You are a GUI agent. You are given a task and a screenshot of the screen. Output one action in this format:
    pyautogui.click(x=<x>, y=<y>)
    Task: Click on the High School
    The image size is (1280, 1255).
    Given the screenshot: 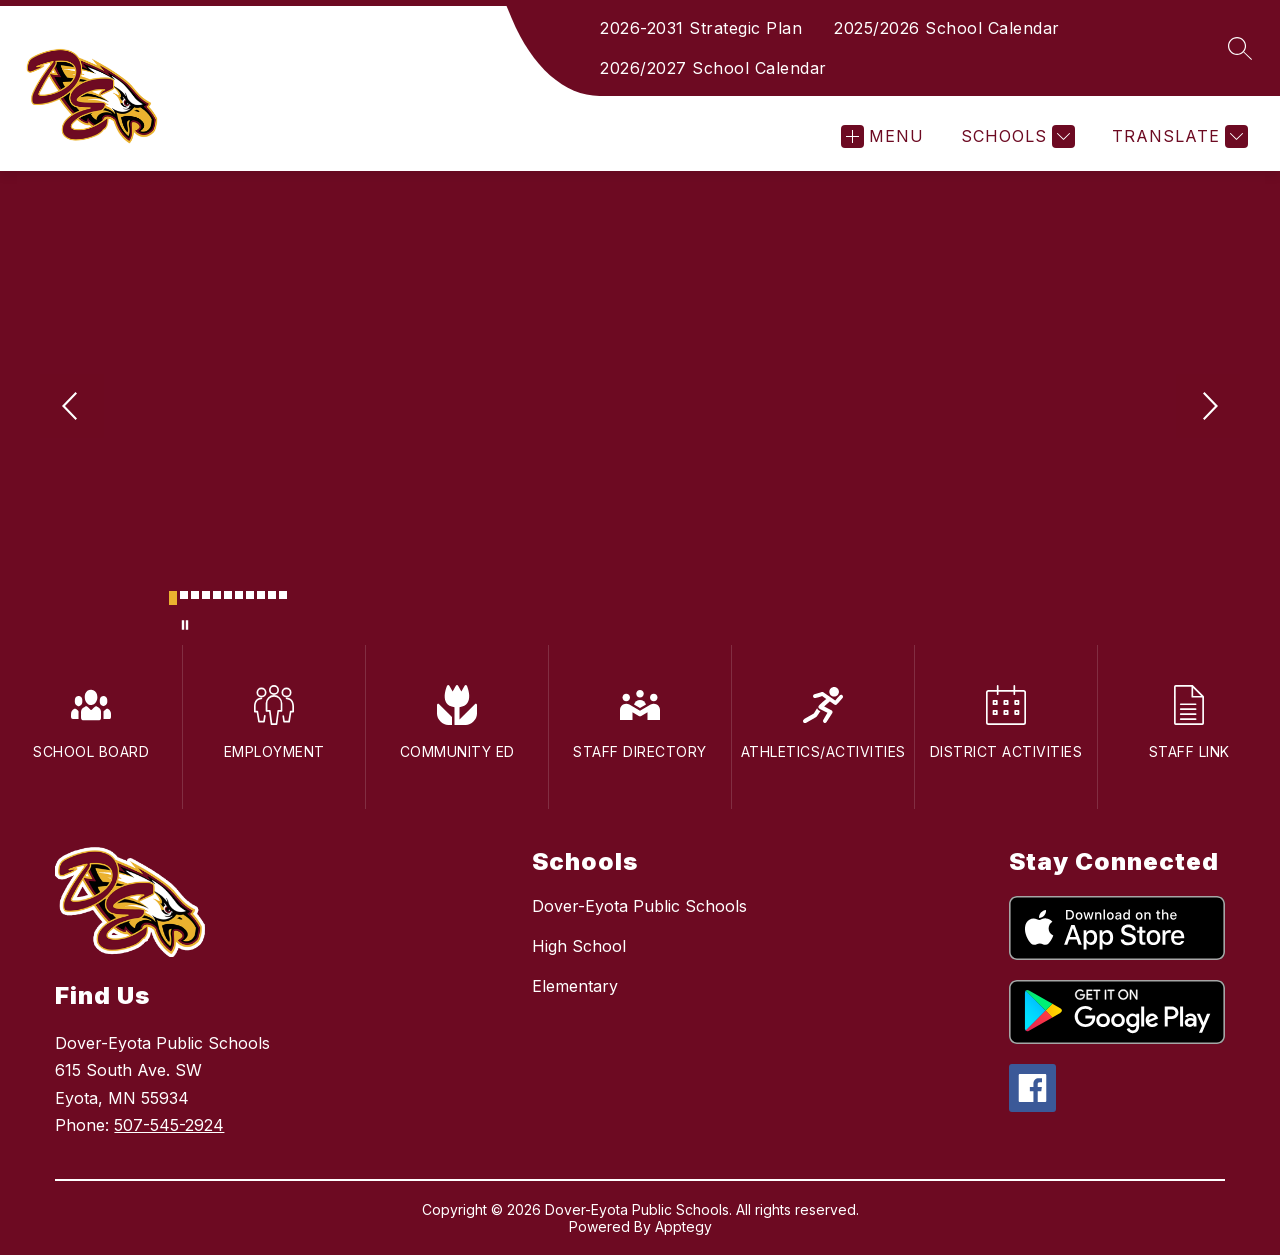 What is the action you would take?
    pyautogui.click(x=579, y=946)
    